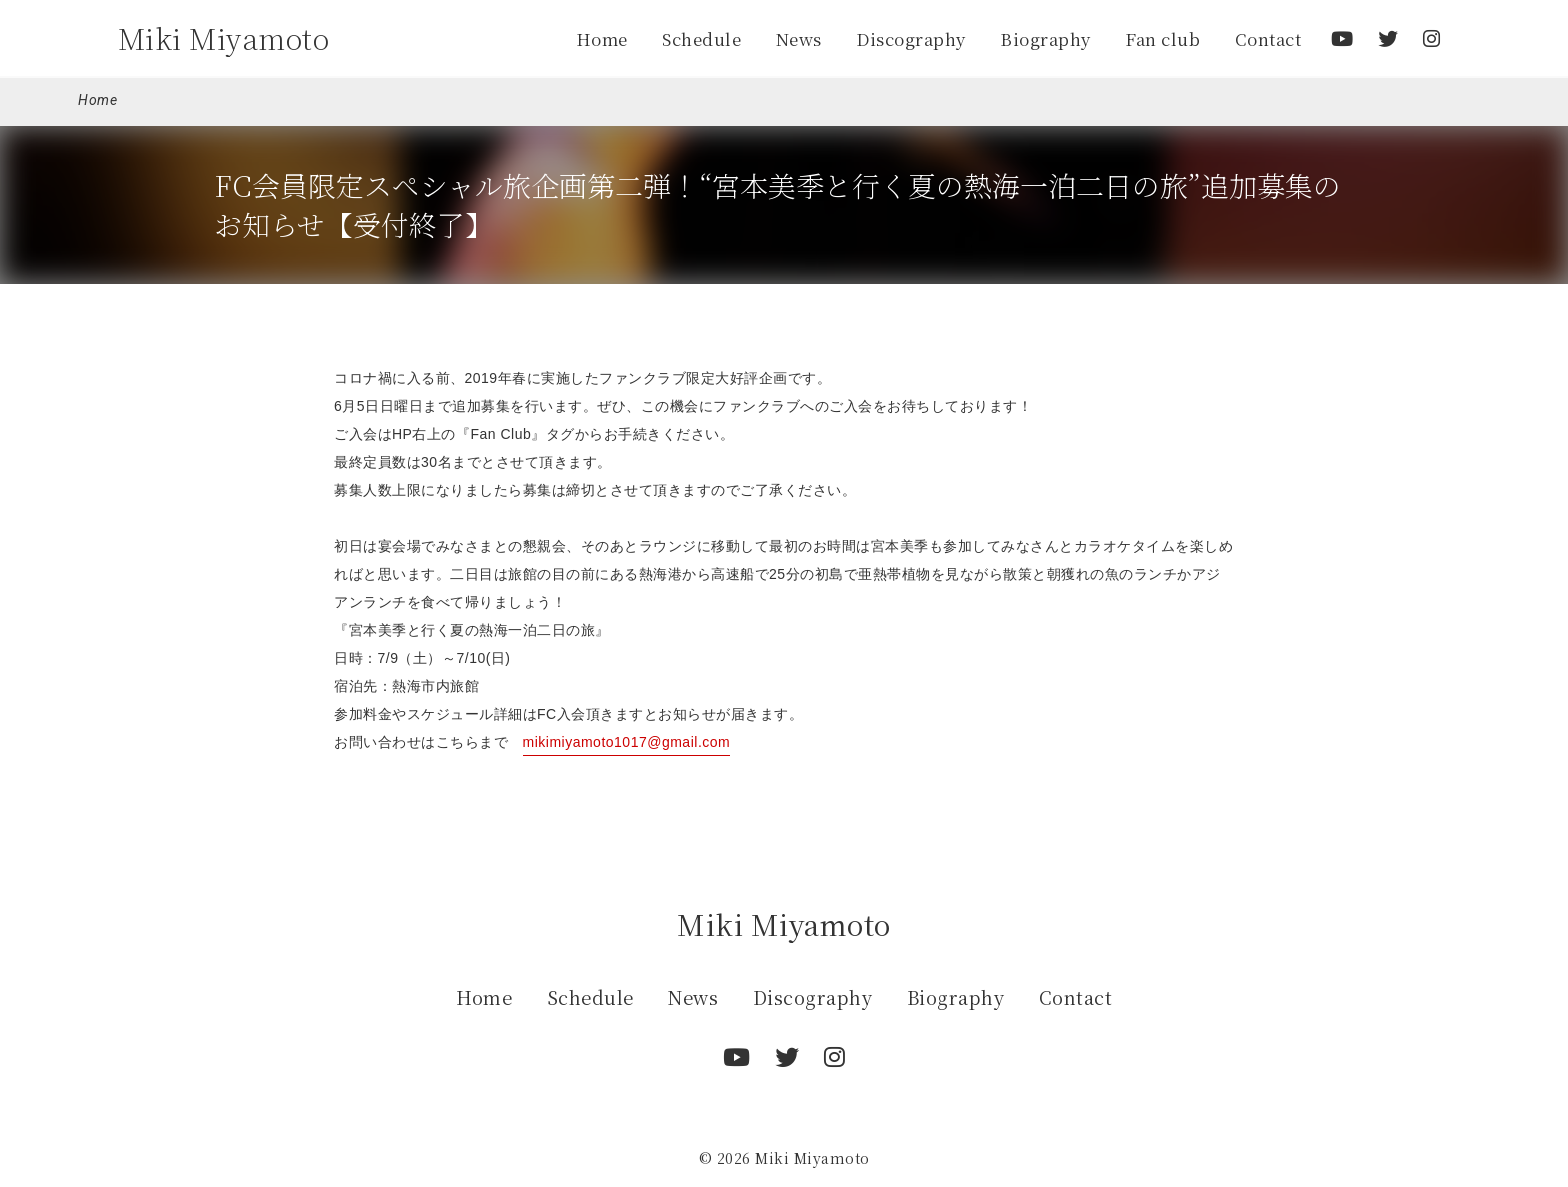 The width and height of the screenshot is (1568, 1187). I want to click on Home, so click(602, 39).